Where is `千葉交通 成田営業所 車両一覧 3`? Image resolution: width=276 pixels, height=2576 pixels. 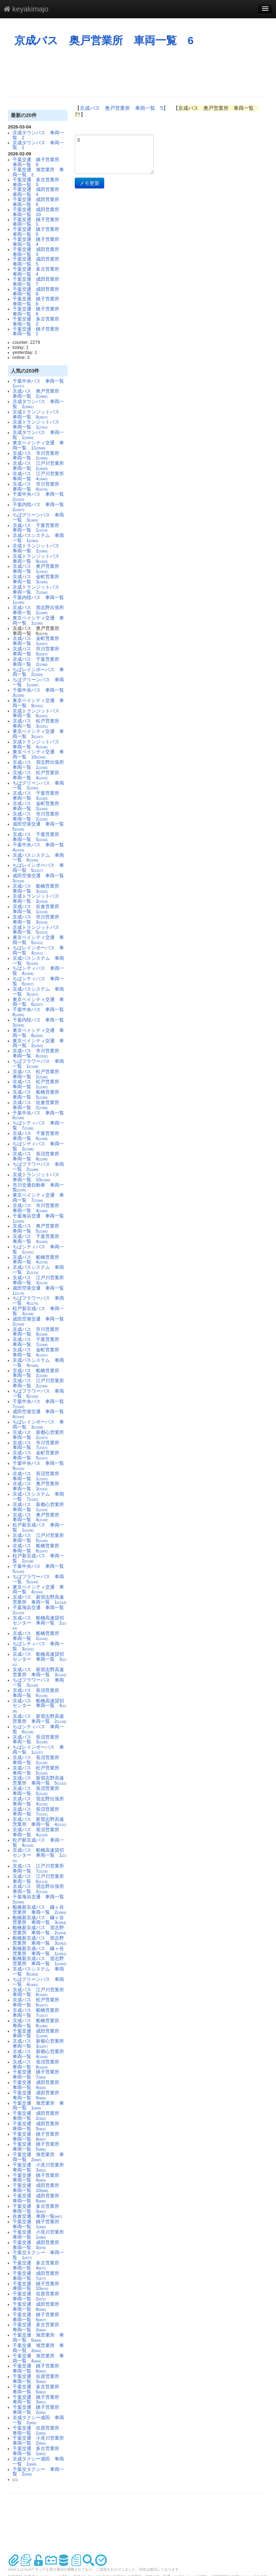 千葉交通 成田営業所 車両一覧 3 is located at coordinates (38, 252).